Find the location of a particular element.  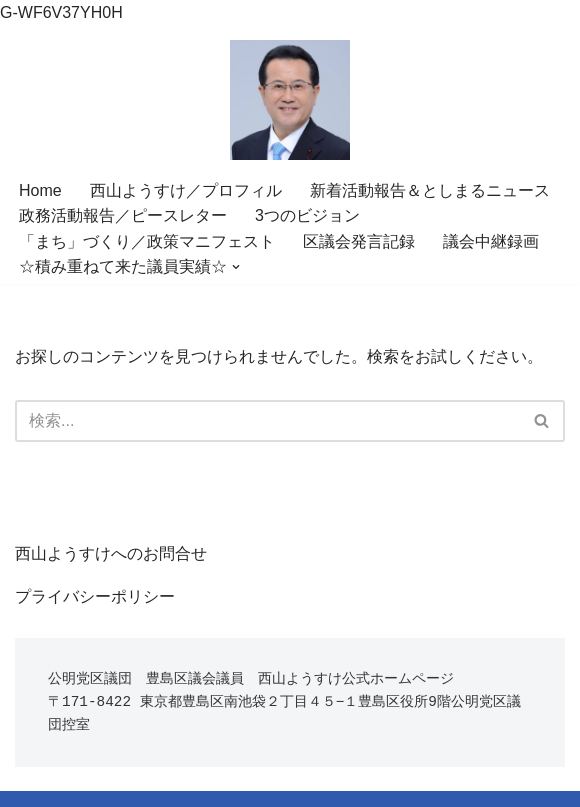

政務活動報告／ピースレター is located at coordinates (123, 215).